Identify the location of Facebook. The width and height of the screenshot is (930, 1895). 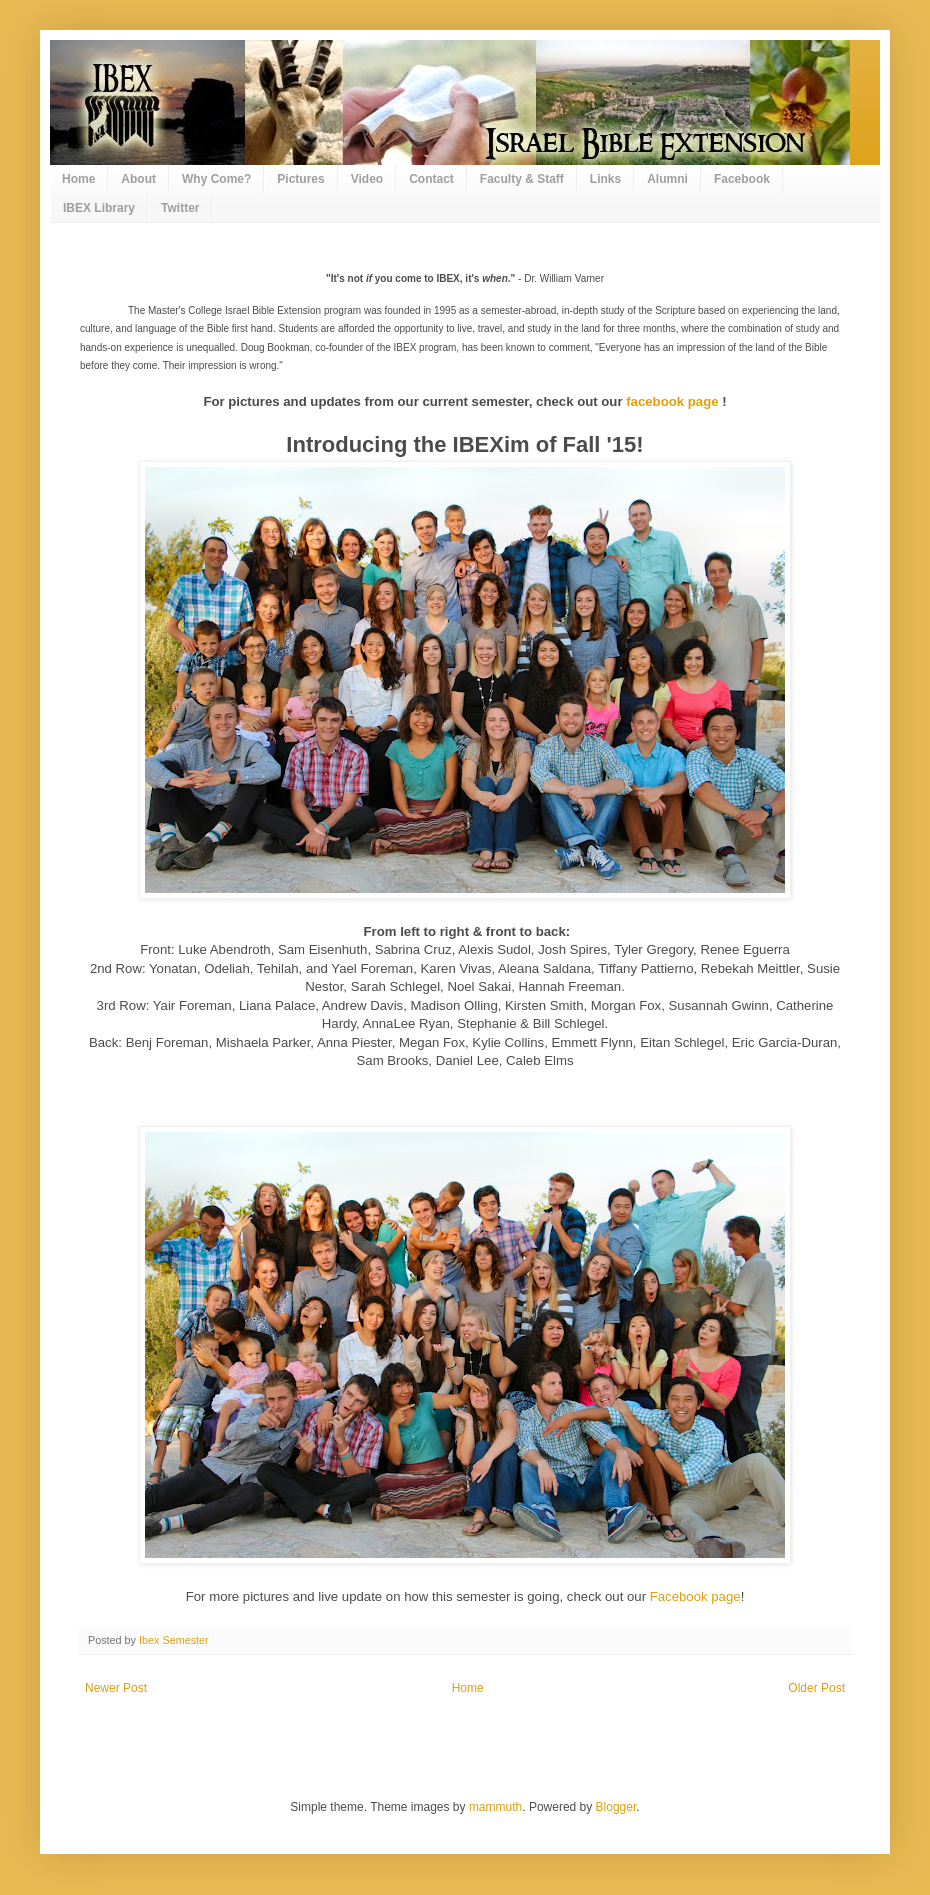
(742, 179).